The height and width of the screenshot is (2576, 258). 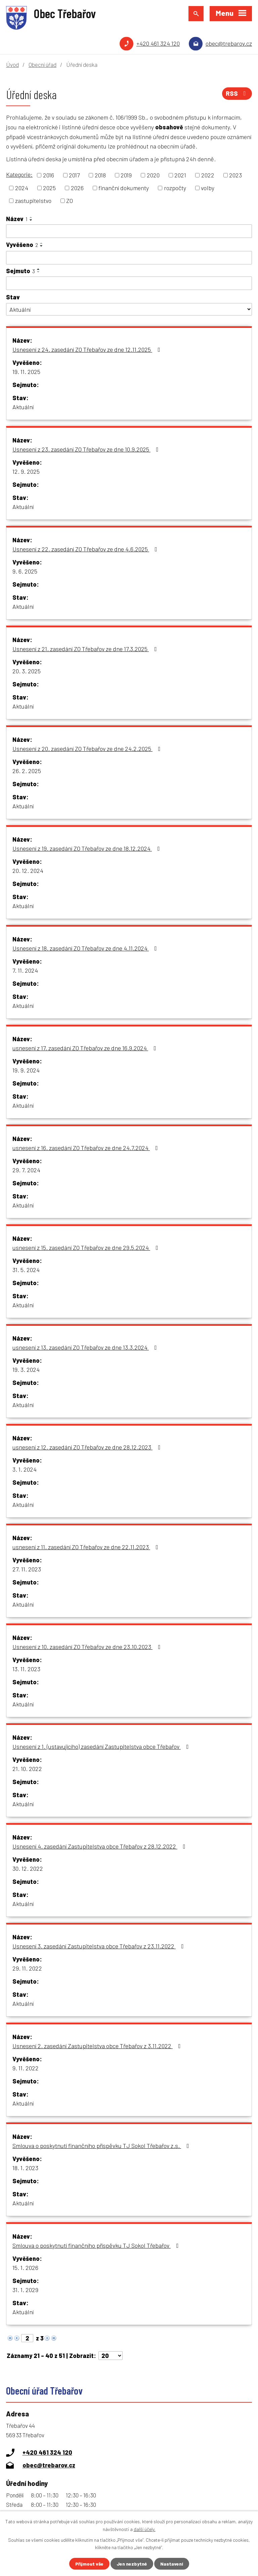 I want to click on 9. 11. 2022, so click(x=25, y=2068).